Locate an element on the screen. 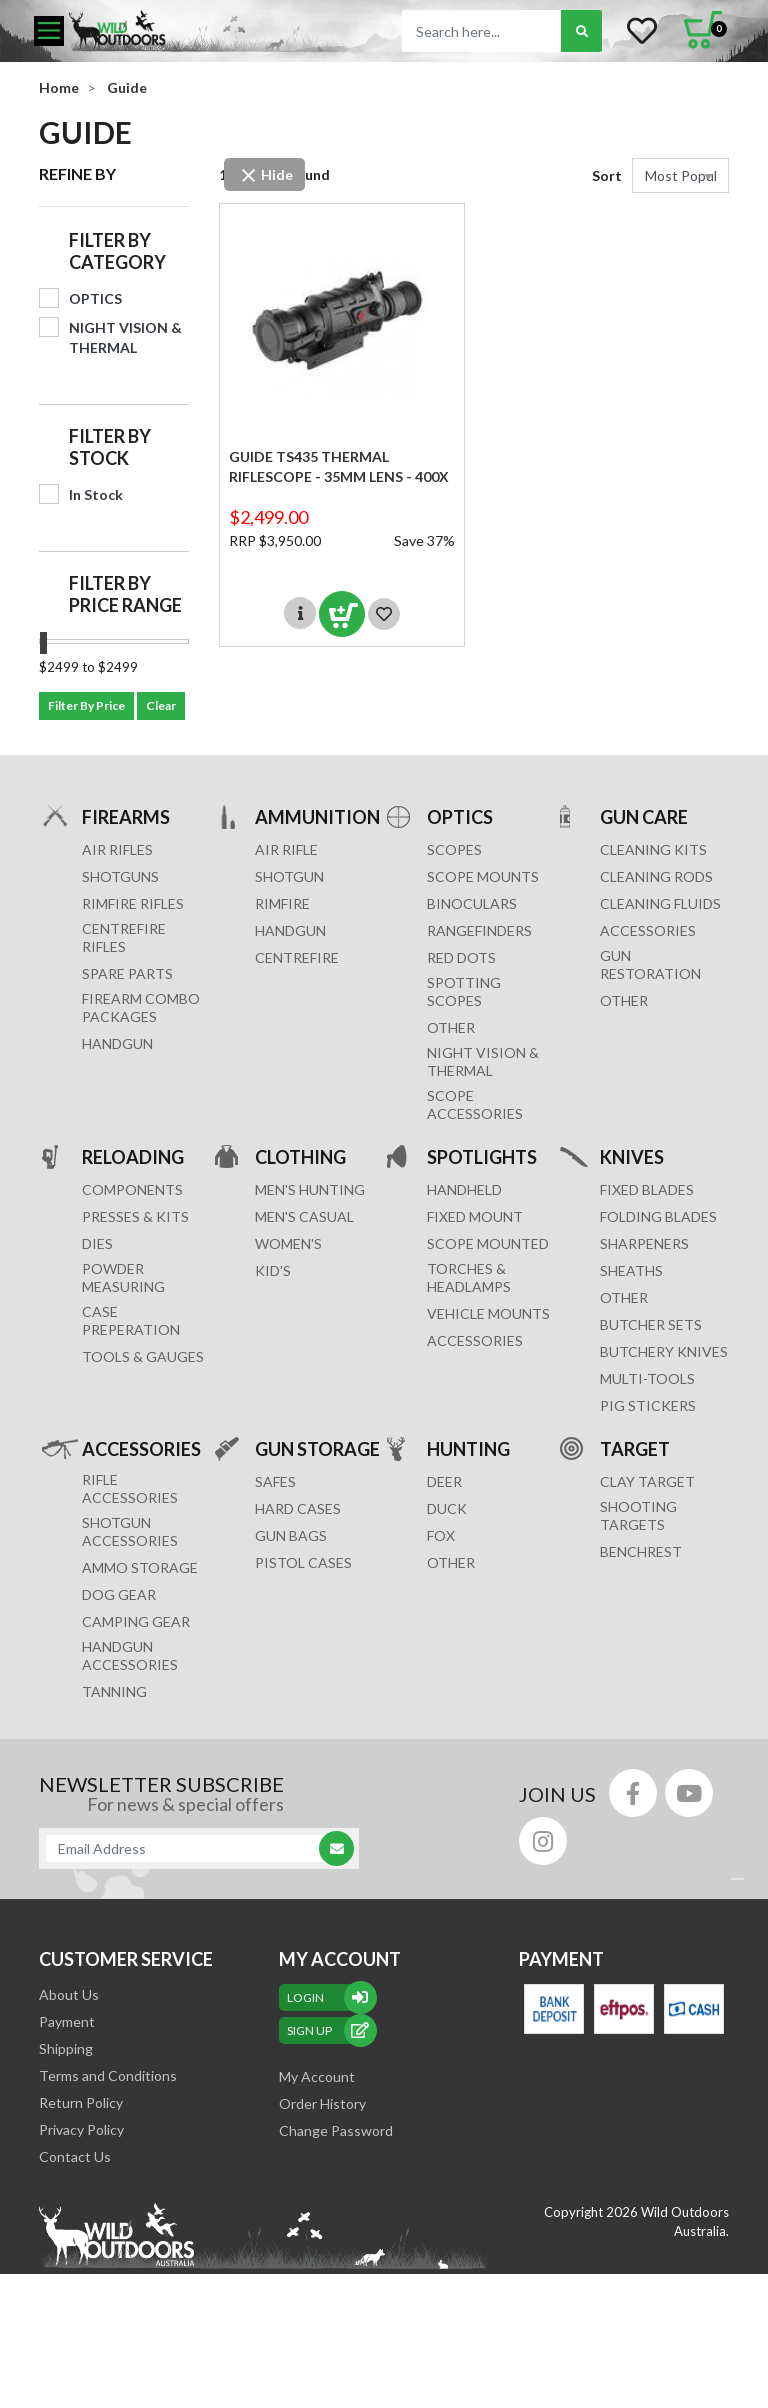 The height and width of the screenshot is (2408, 768). POWDER MEASURING is located at coordinates (123, 1277).